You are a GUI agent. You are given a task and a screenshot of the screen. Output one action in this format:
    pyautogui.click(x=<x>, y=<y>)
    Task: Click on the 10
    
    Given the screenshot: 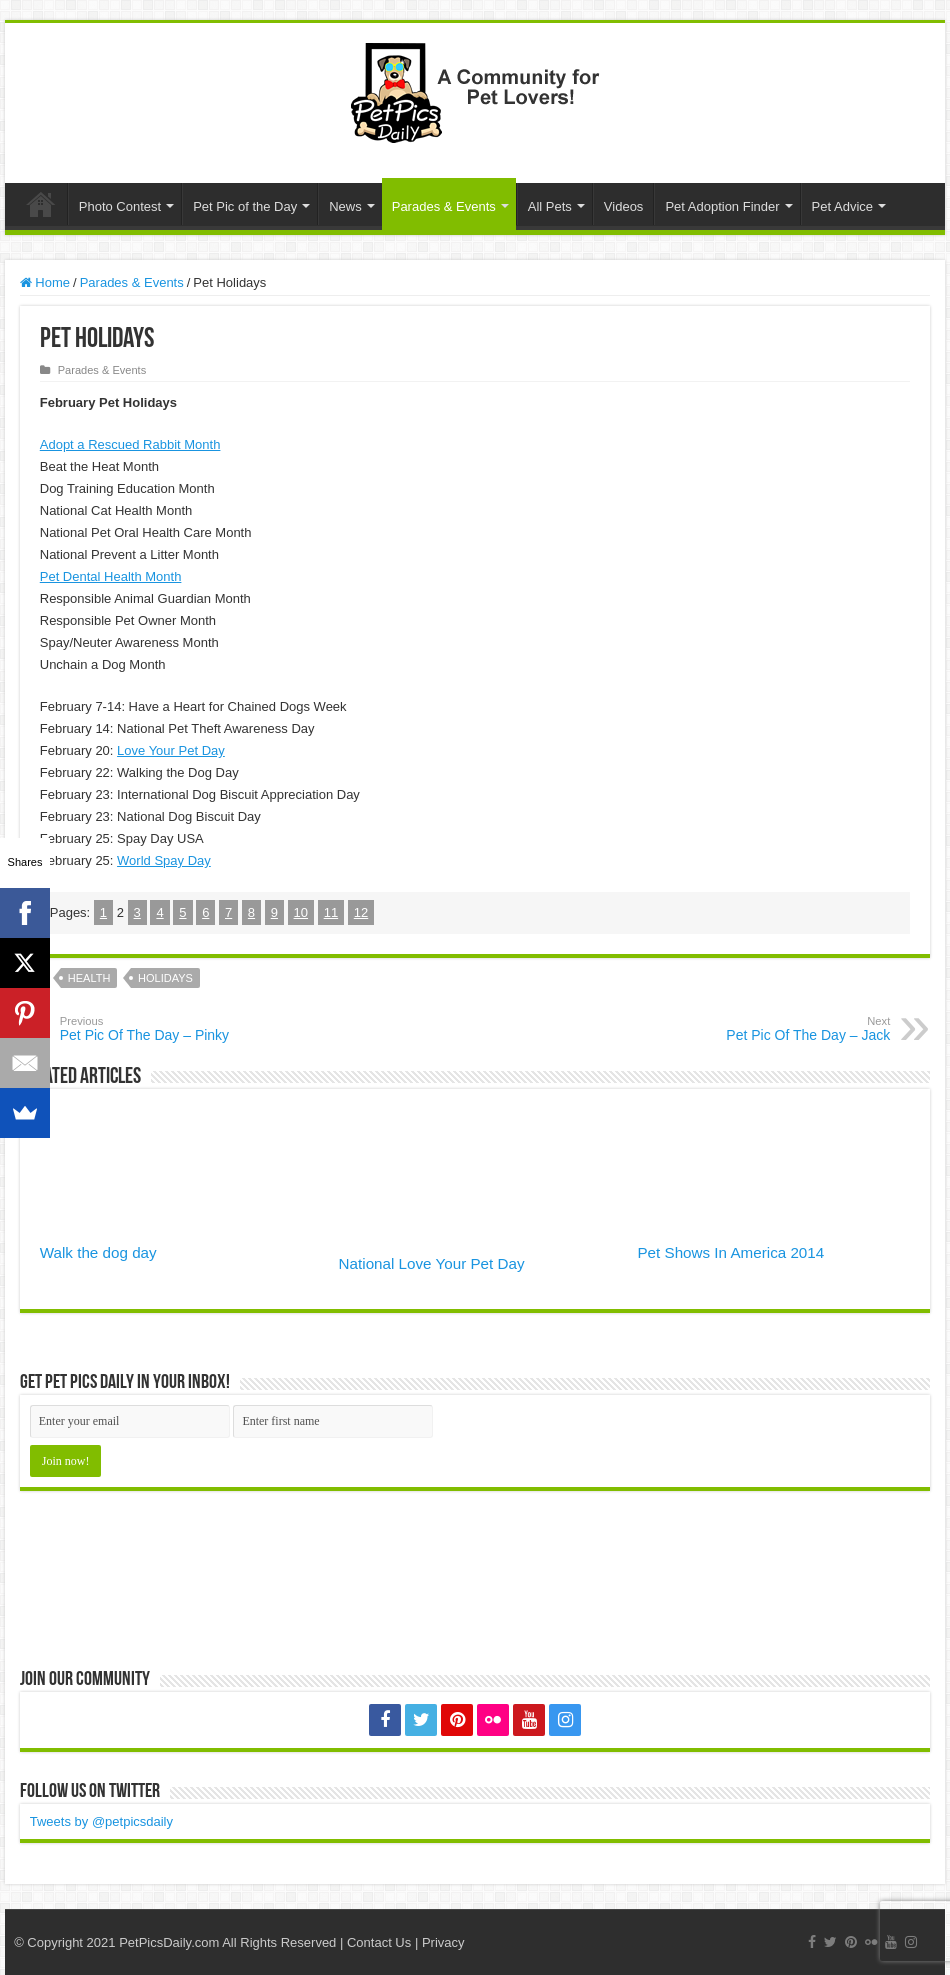 What is the action you would take?
    pyautogui.click(x=301, y=912)
    